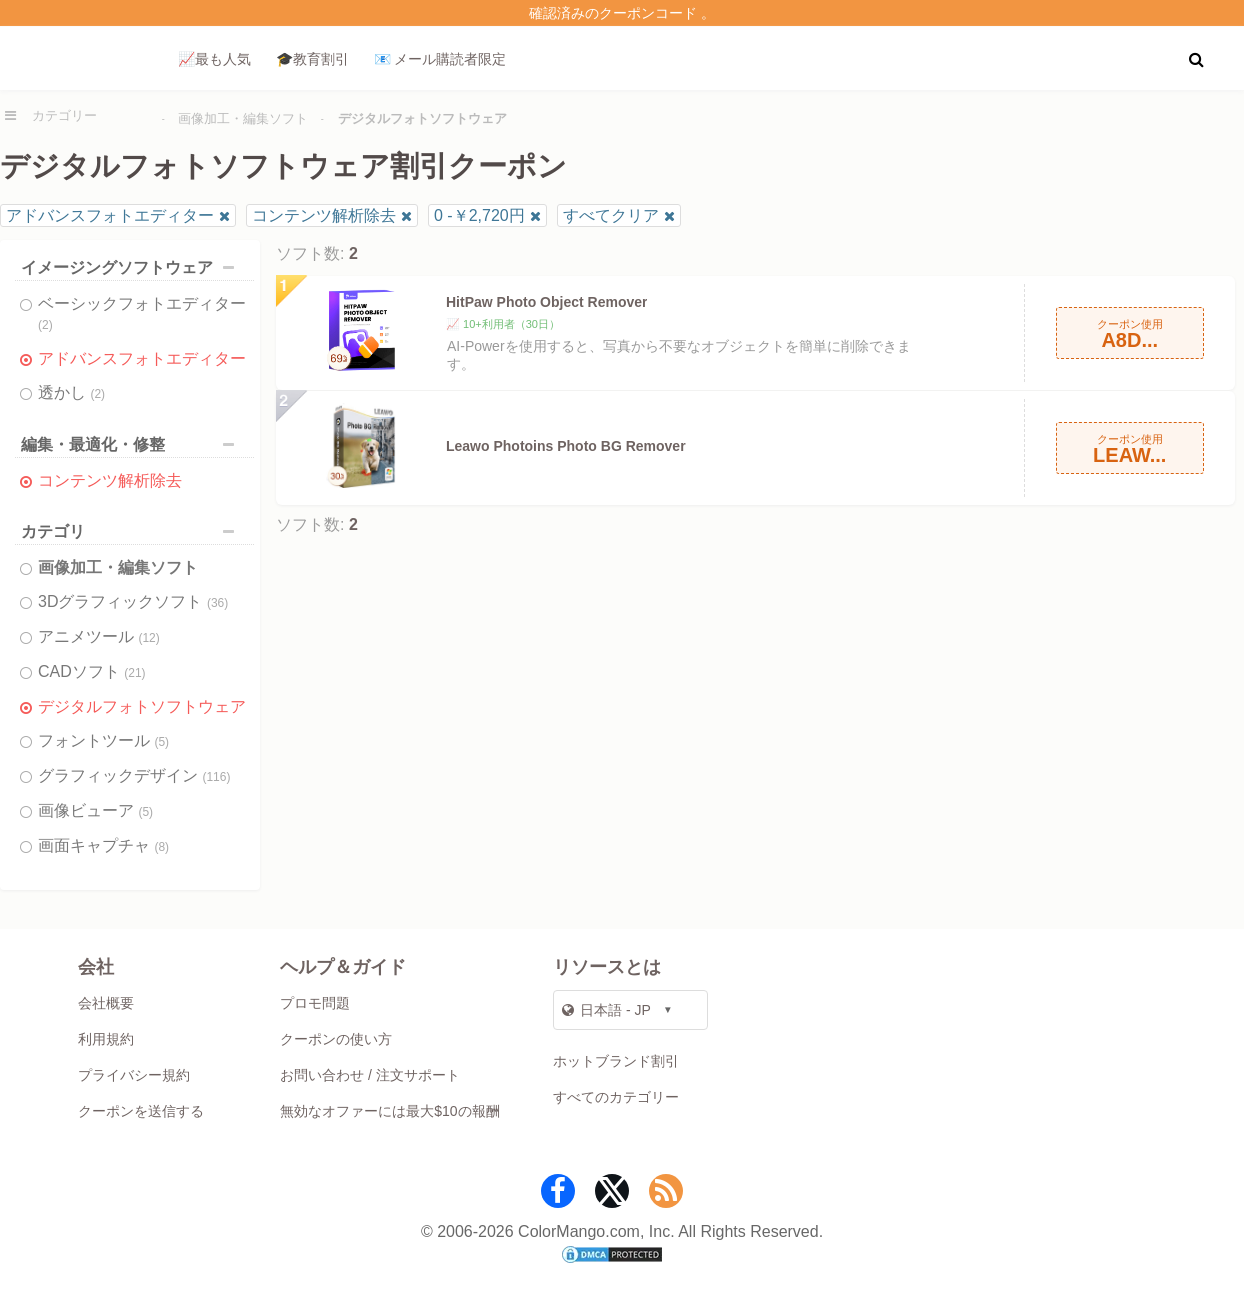 This screenshot has height=1301, width=1244. I want to click on Leawo Photoins Photo BG Remover, so click(566, 446).